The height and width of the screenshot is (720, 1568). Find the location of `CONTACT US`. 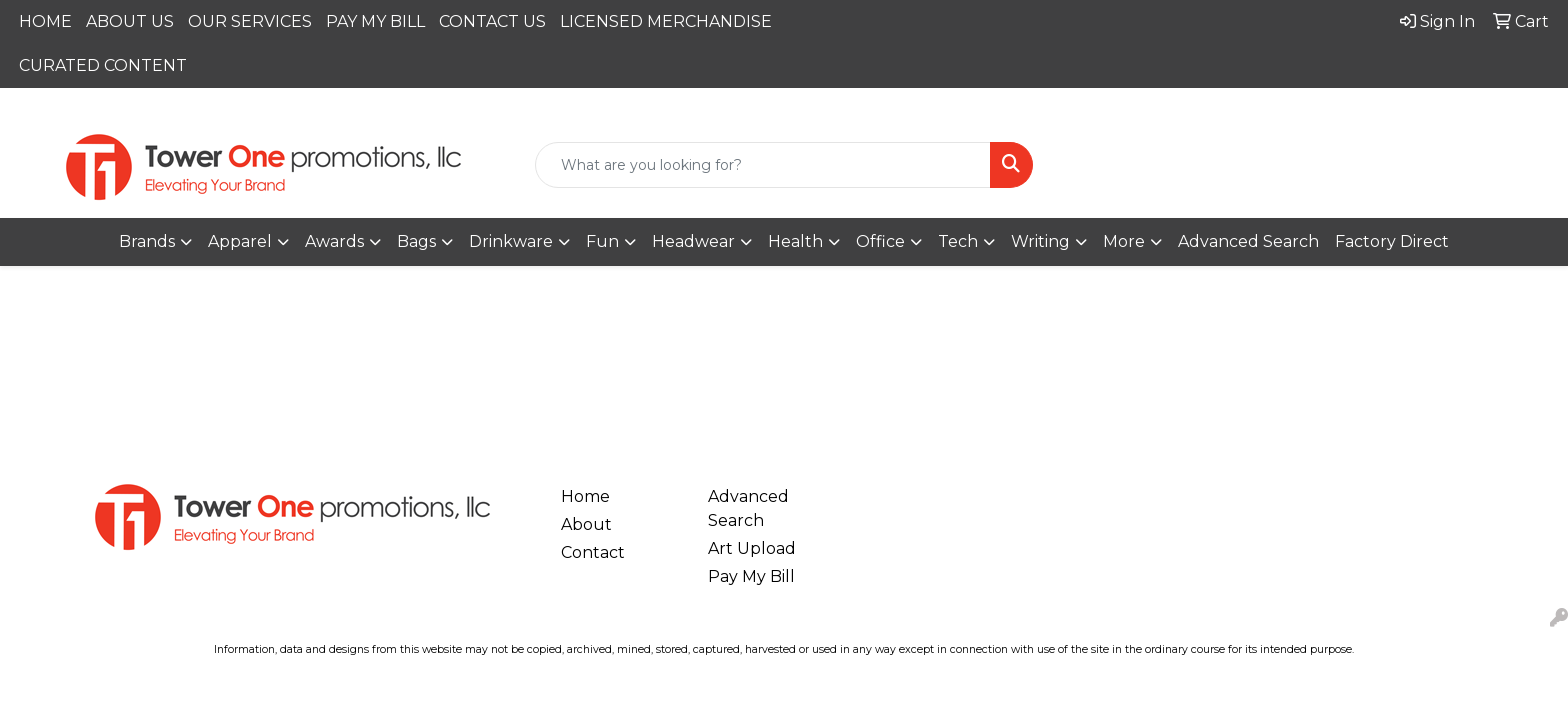

CONTACT US is located at coordinates (492, 21).